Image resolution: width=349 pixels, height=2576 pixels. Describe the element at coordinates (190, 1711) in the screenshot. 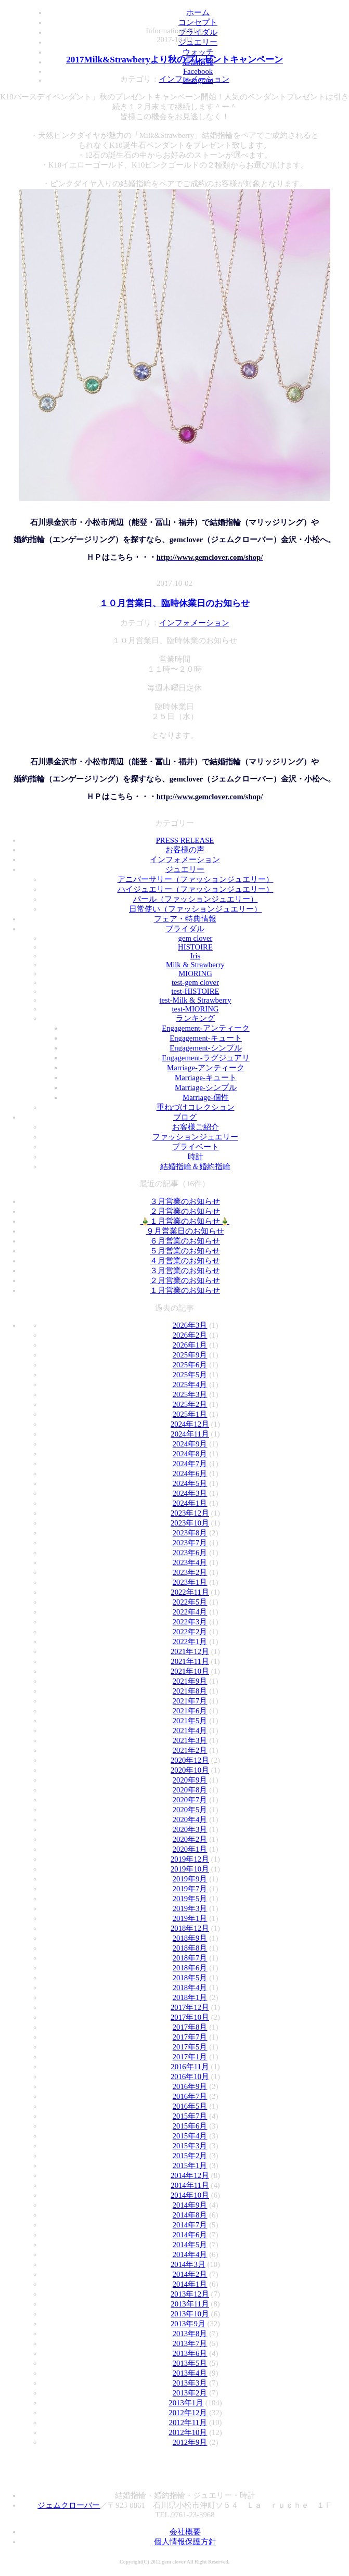

I see `2021年6月` at that location.